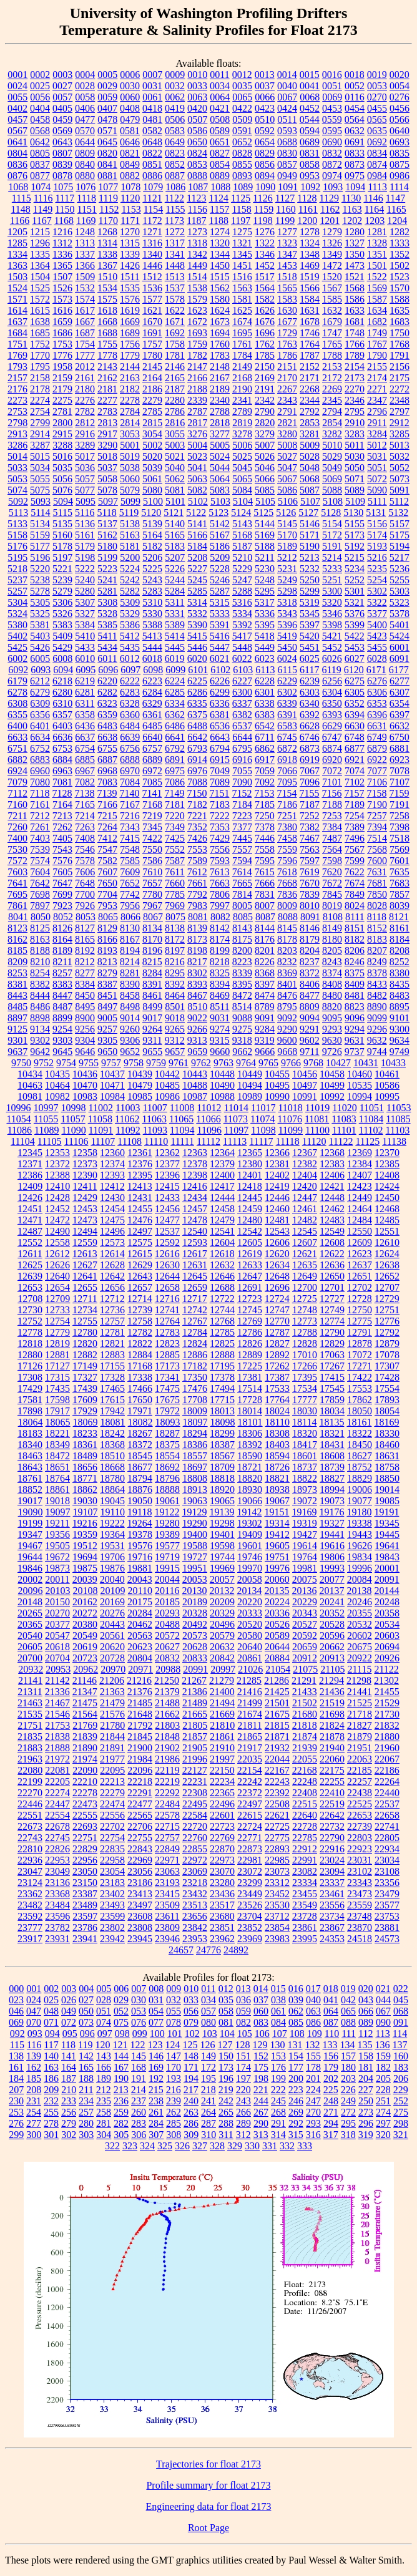  I want to click on 22771, so click(249, 1837).